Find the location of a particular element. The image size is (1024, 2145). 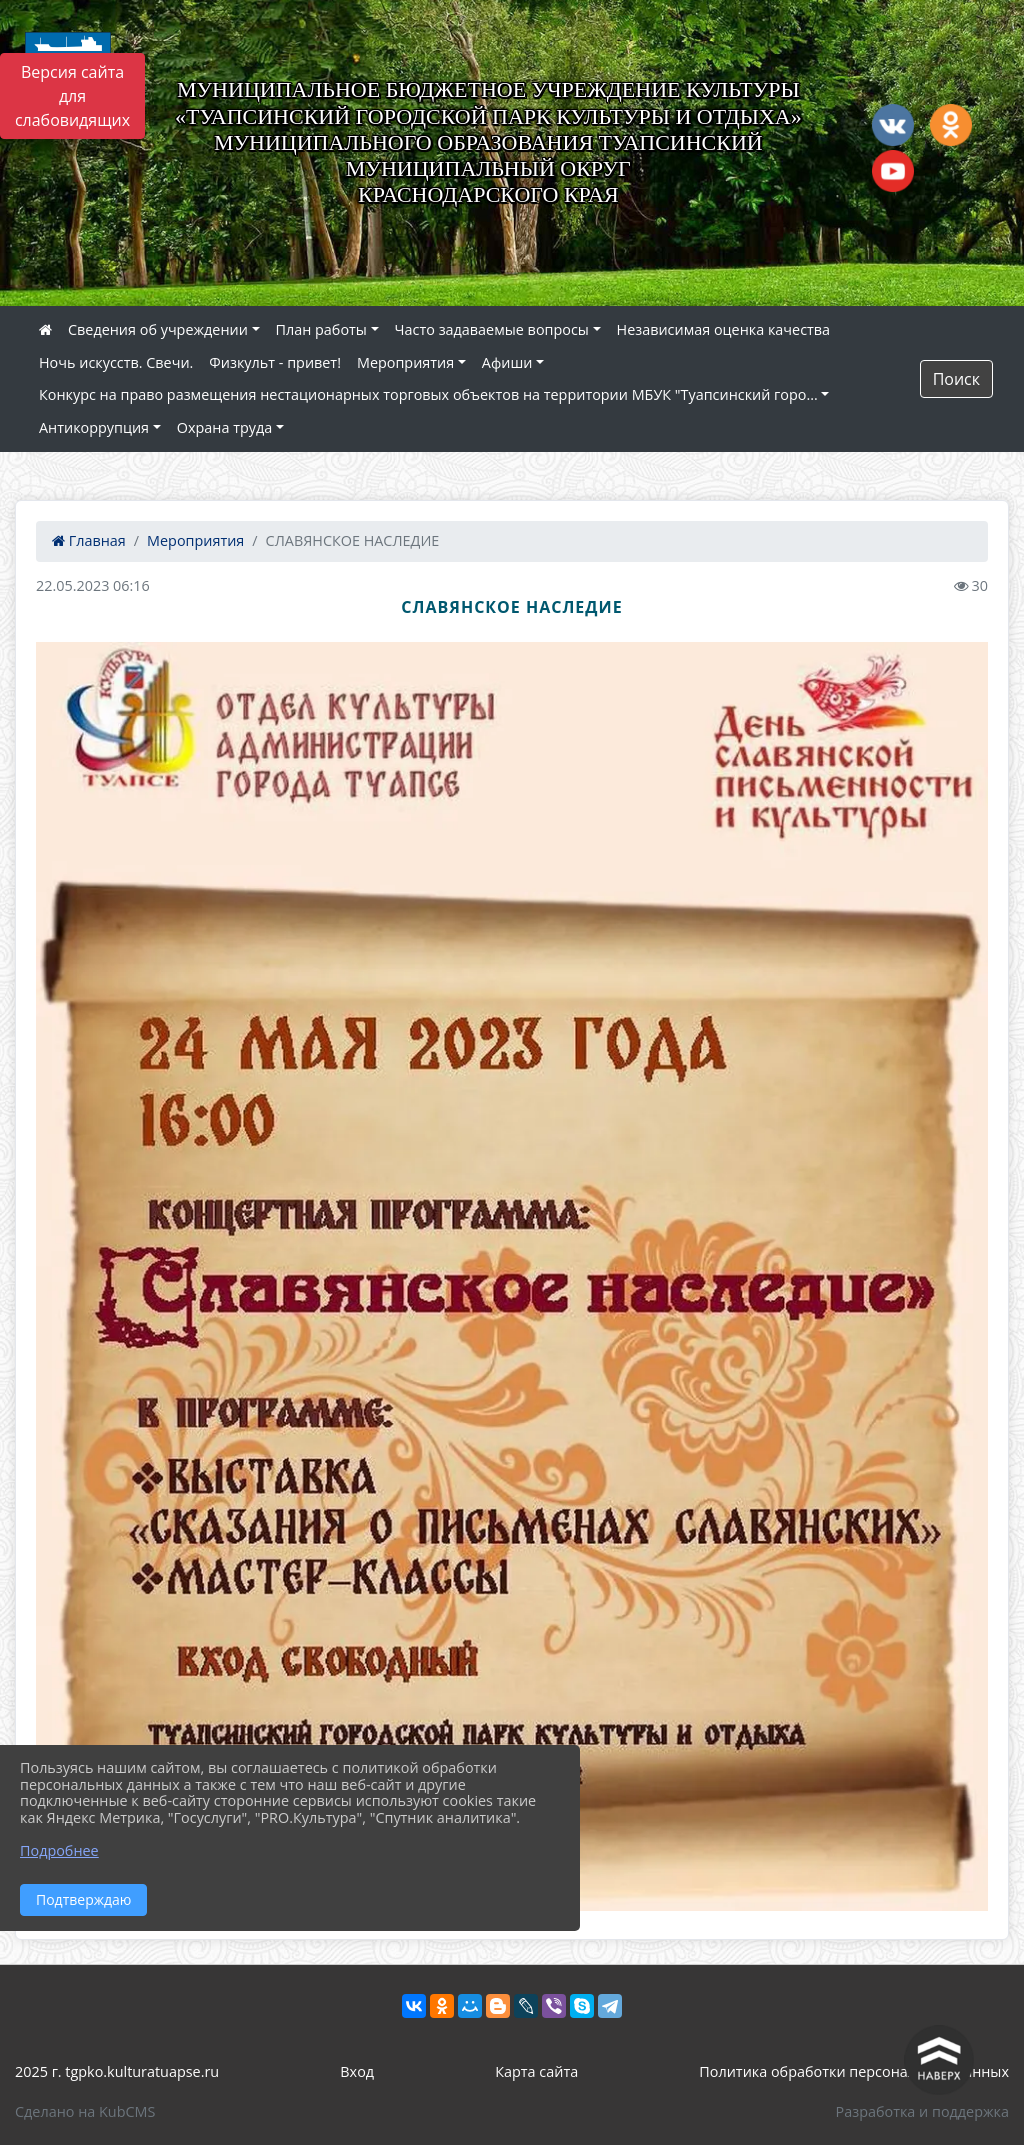

Поиск is located at coordinates (956, 379).